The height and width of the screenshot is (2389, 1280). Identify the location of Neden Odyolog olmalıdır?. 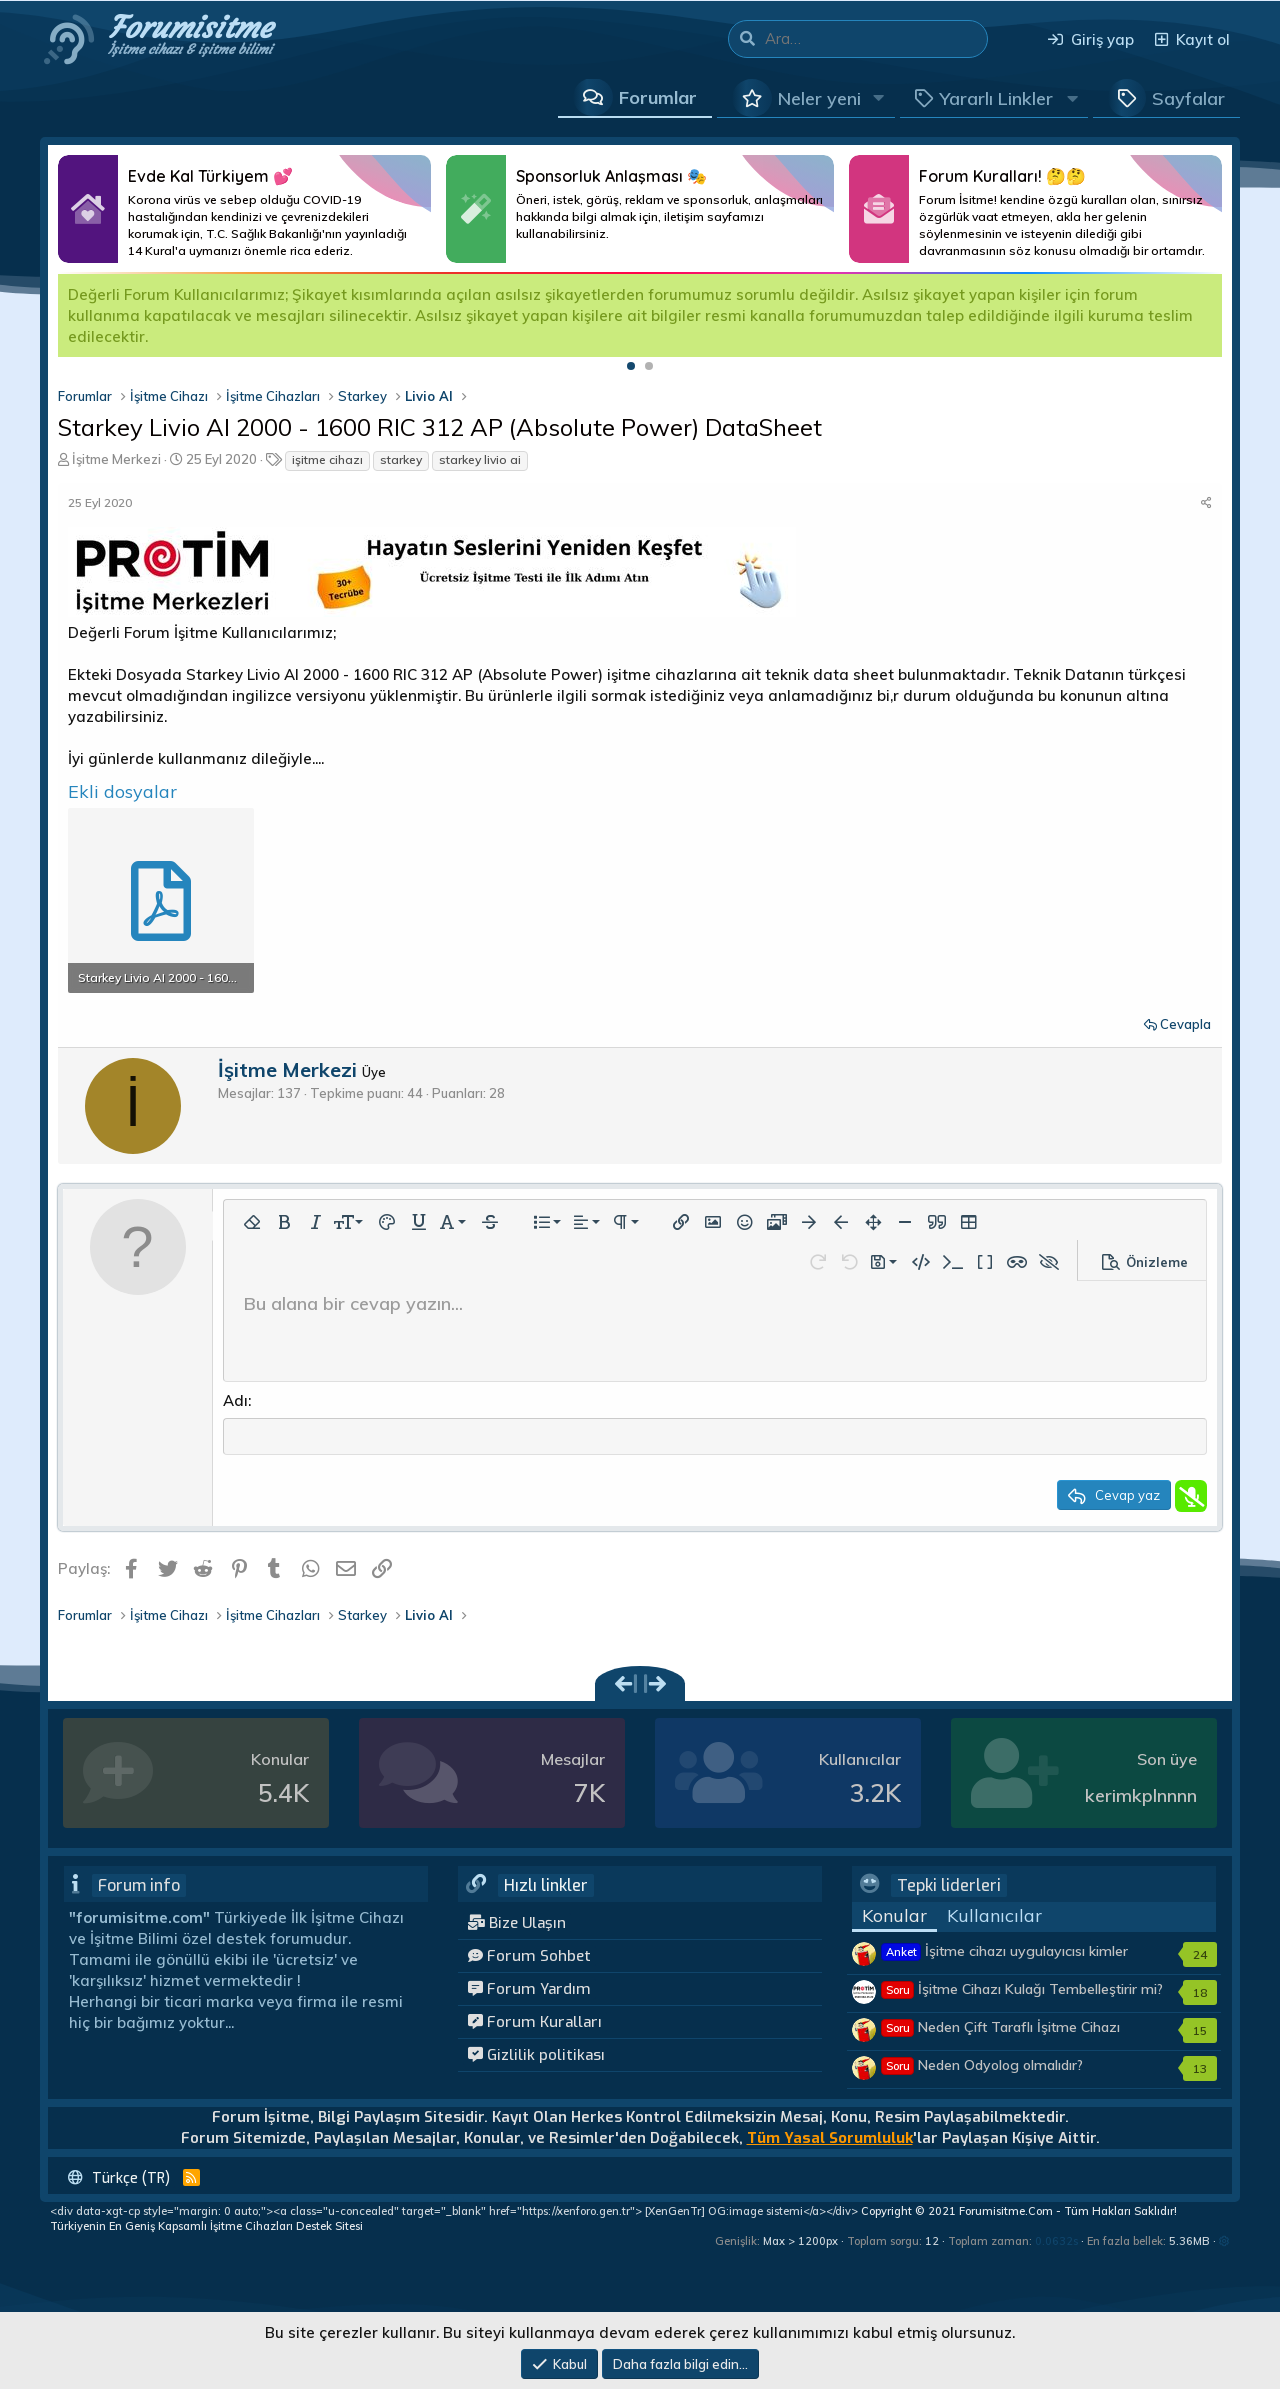
(982, 2067).